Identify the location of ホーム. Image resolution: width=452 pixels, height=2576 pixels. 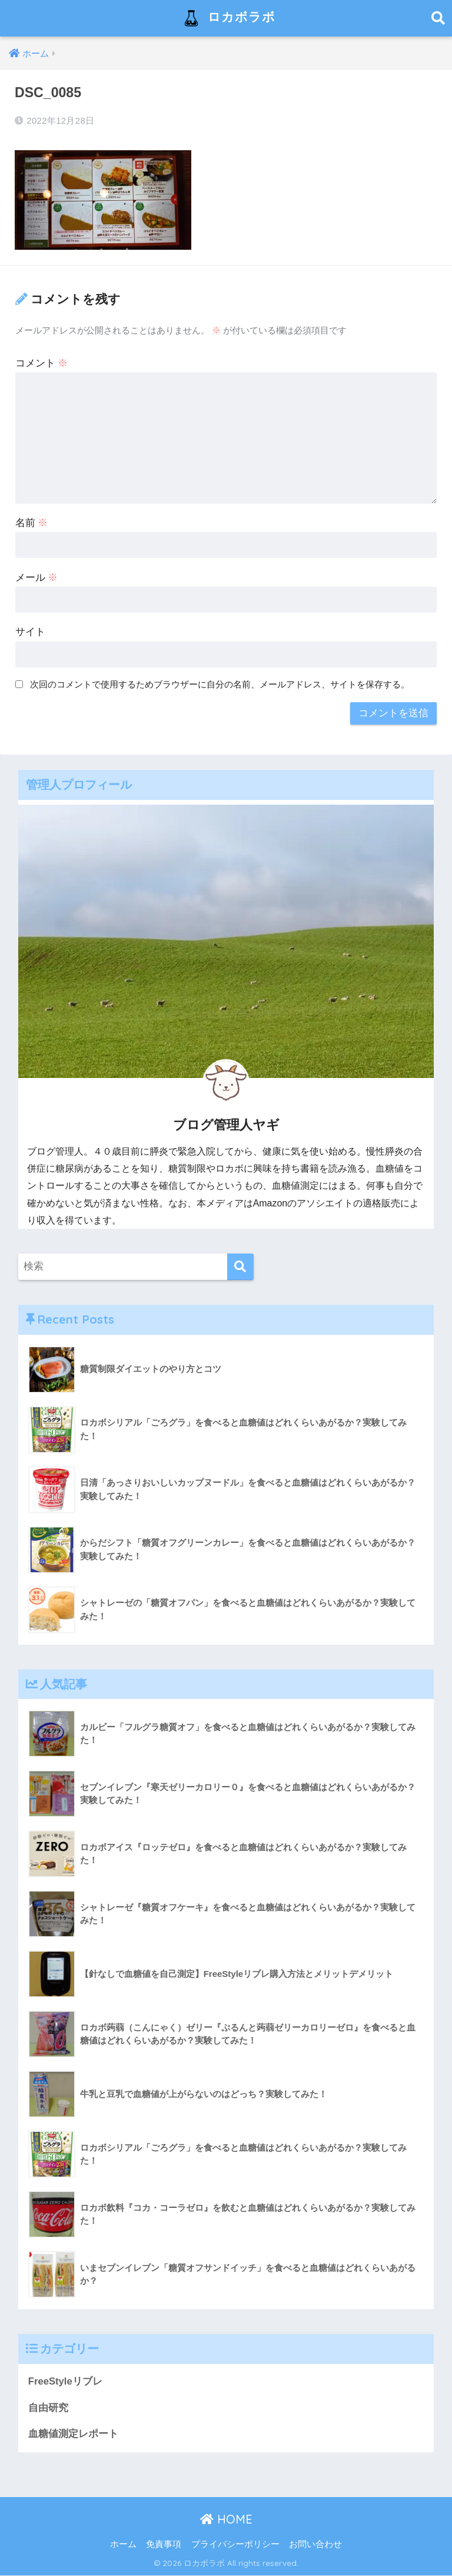
(123, 2544).